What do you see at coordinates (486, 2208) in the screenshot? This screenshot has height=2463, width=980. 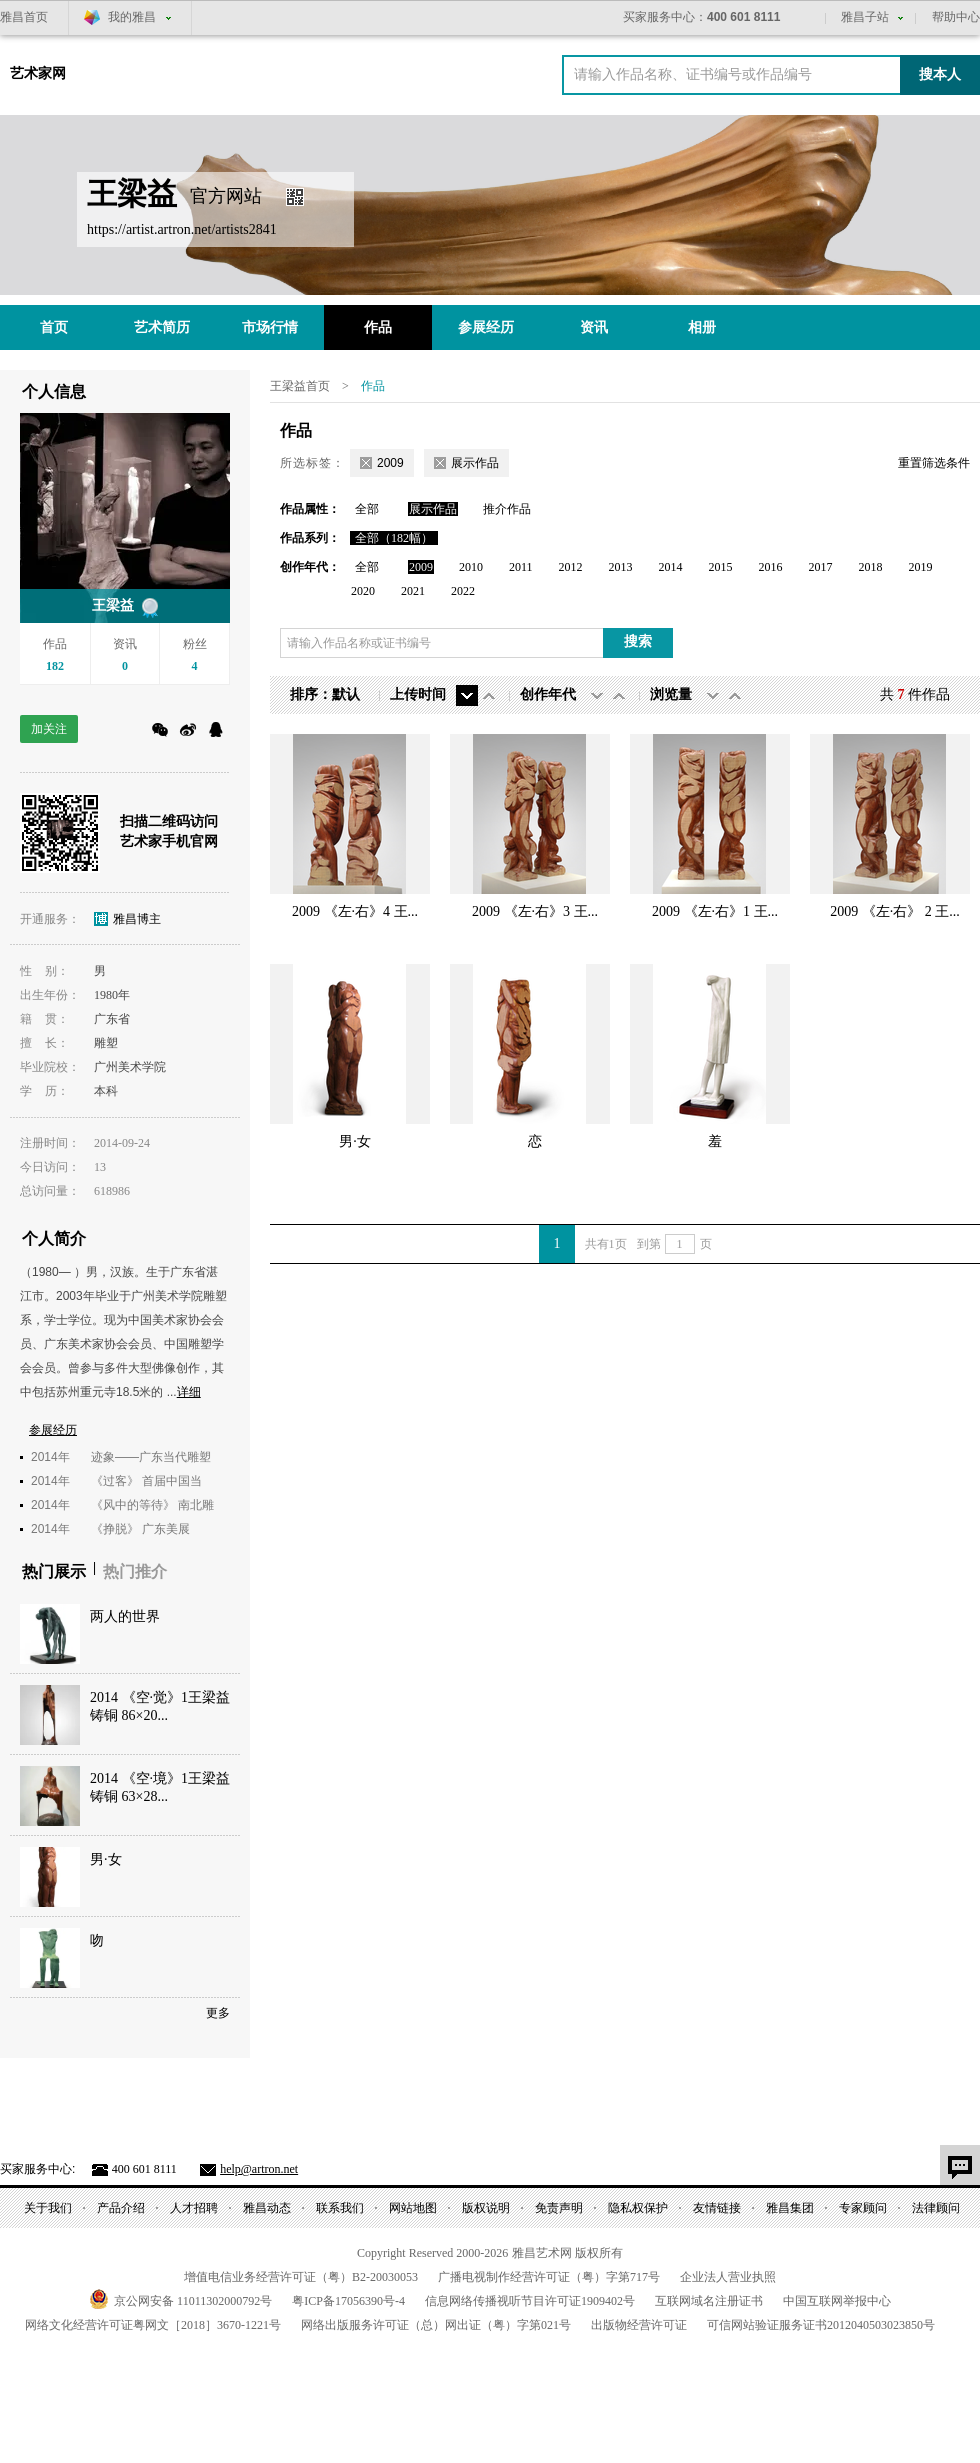 I see `版权说明` at bounding box center [486, 2208].